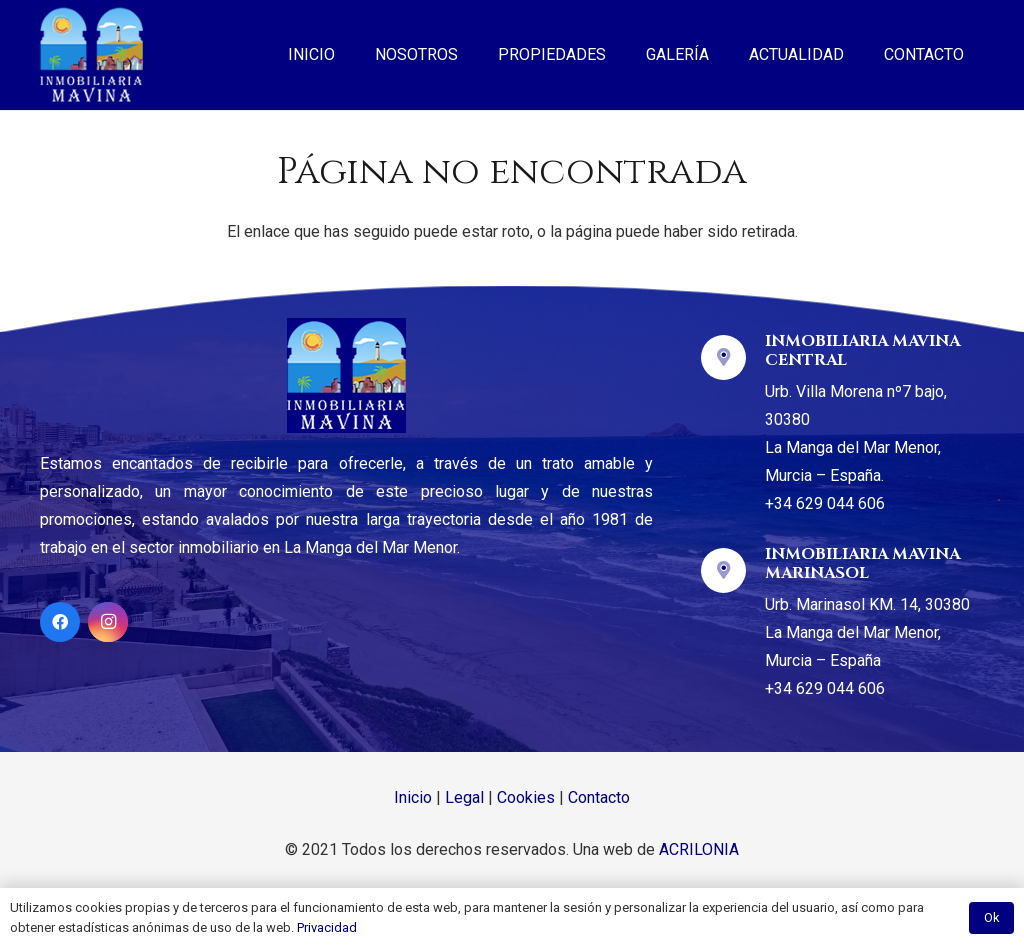  What do you see at coordinates (108, 622) in the screenshot?
I see `[Instagram]` at bounding box center [108, 622].